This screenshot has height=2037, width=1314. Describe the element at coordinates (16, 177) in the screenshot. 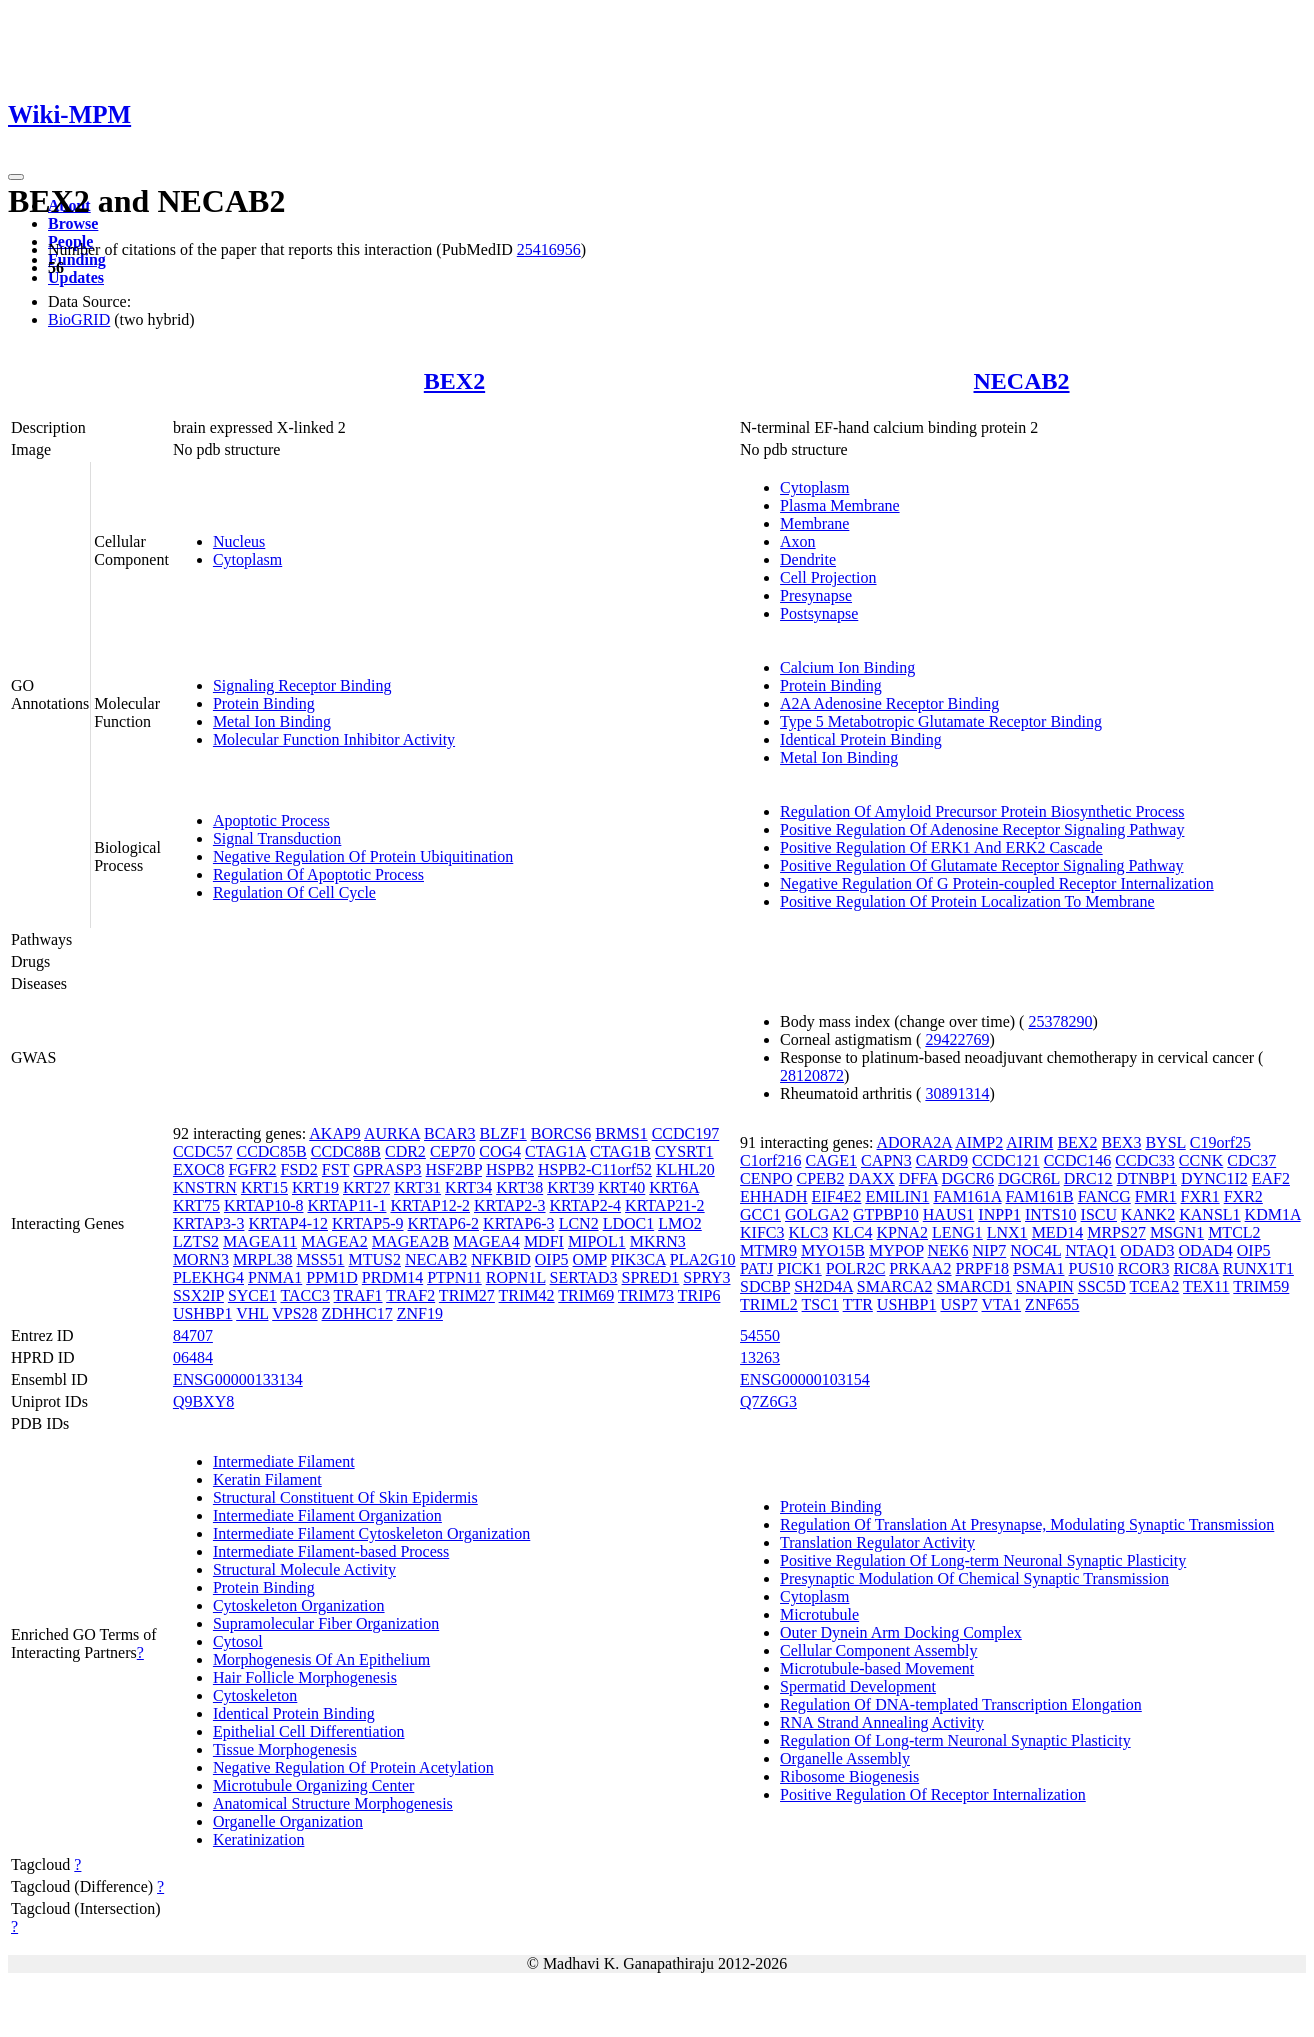

I see `[Toggle navigation]` at that location.